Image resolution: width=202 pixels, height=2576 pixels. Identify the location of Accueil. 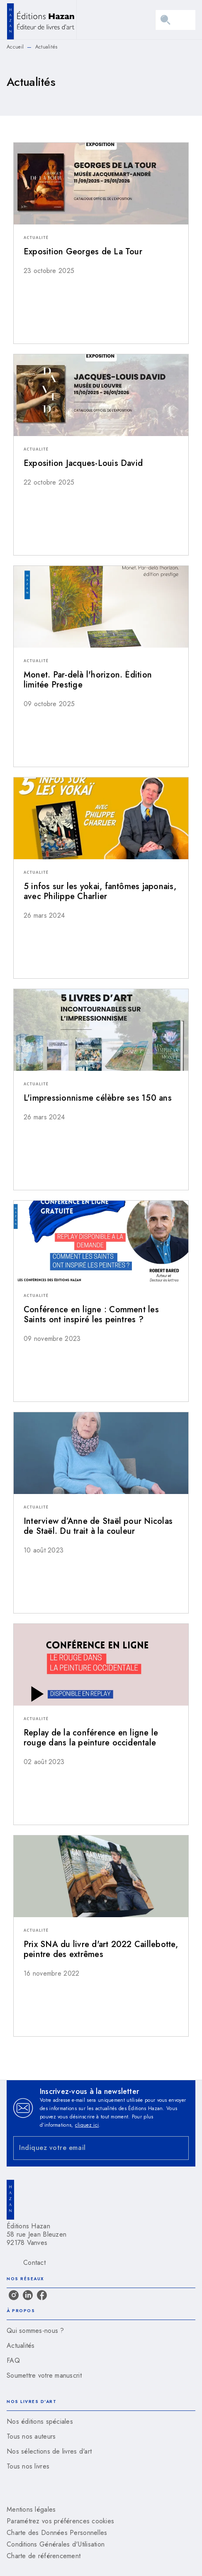
(15, 47).